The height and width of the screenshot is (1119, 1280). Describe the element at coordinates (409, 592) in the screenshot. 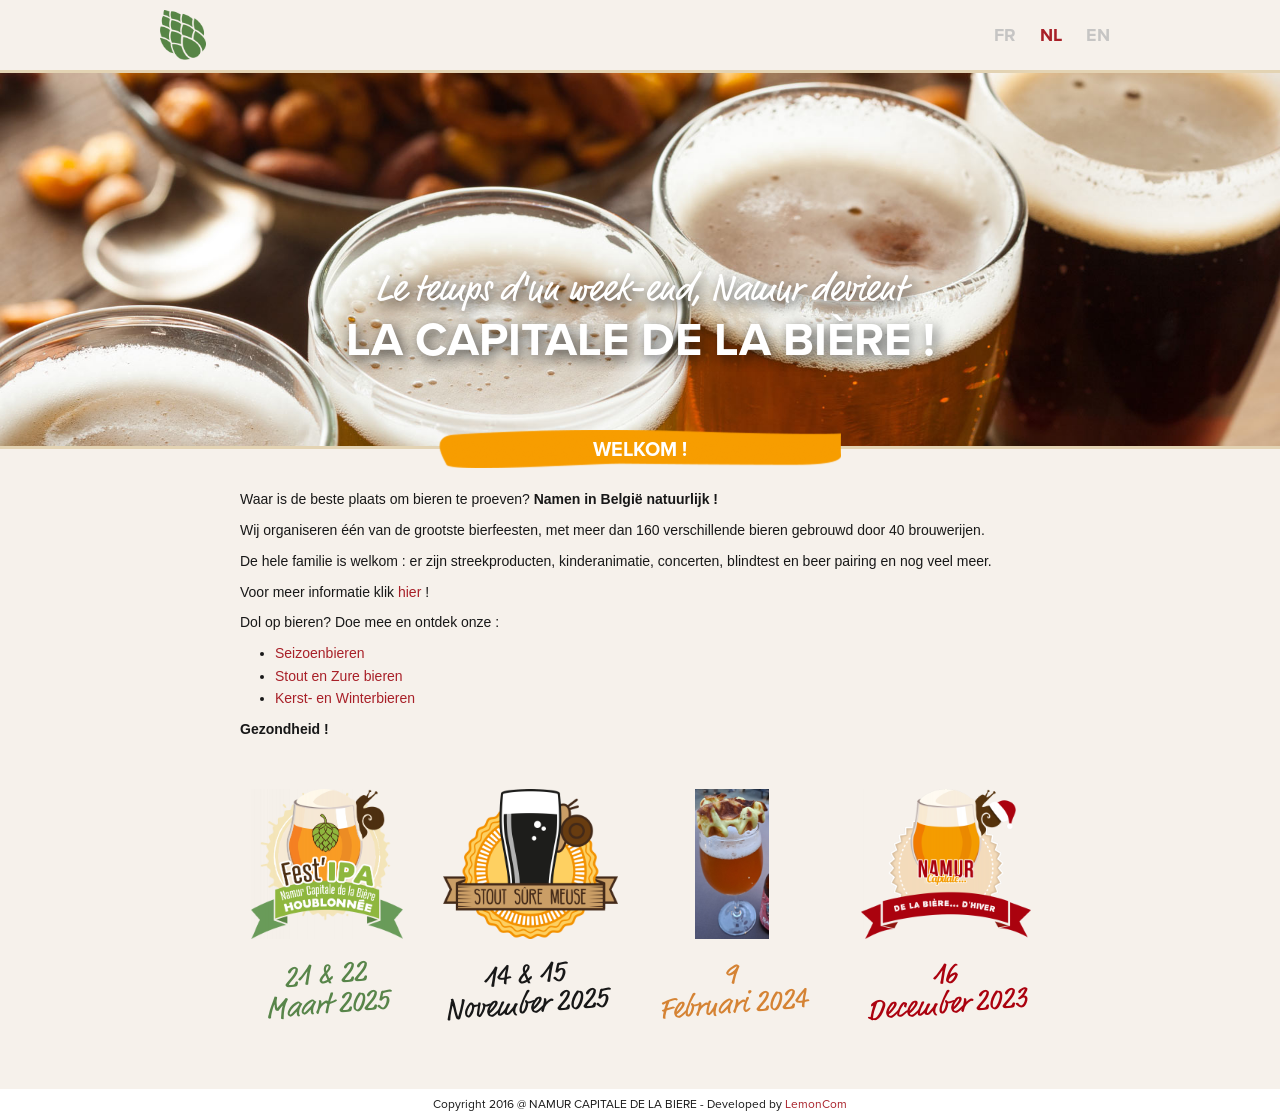

I see `hier` at that location.